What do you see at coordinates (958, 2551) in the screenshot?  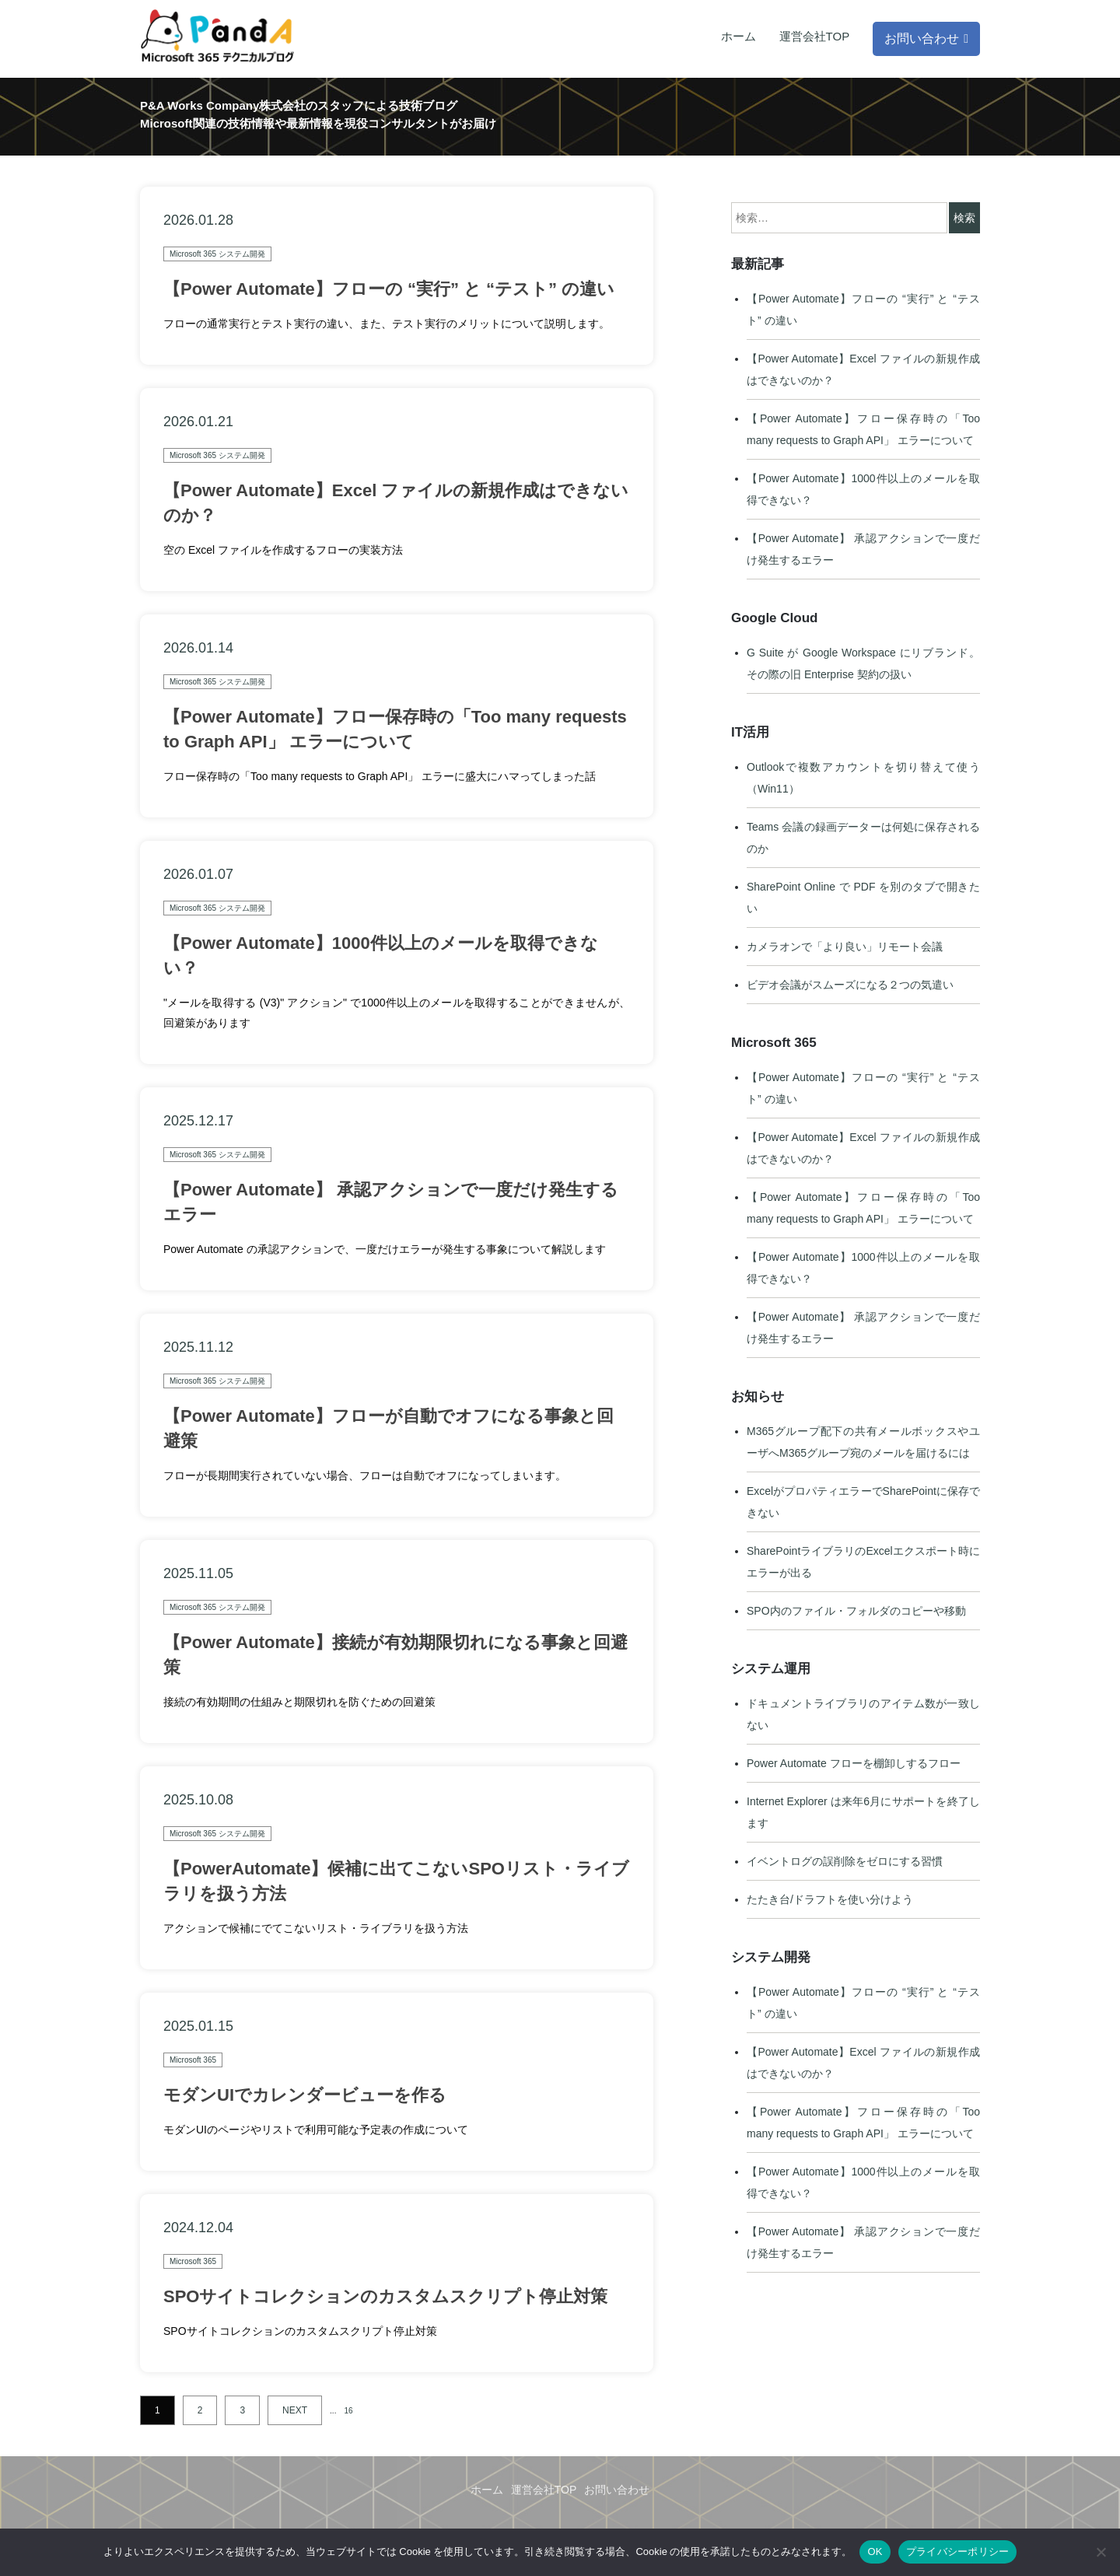 I see `プライバシーポリシー` at bounding box center [958, 2551].